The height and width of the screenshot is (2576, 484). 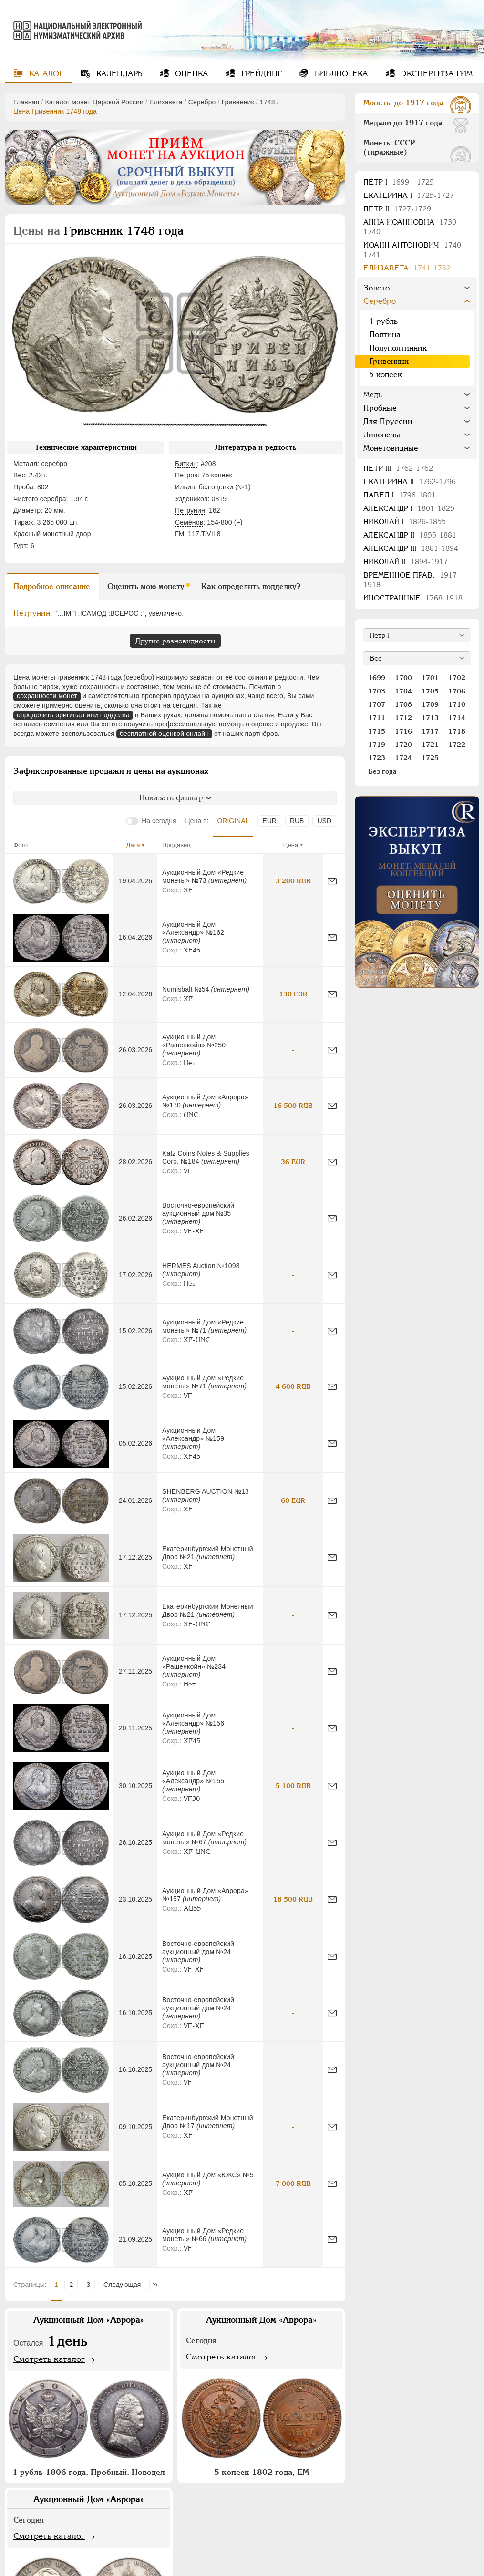 What do you see at coordinates (122, 2284) in the screenshot?
I see `Следующая` at bounding box center [122, 2284].